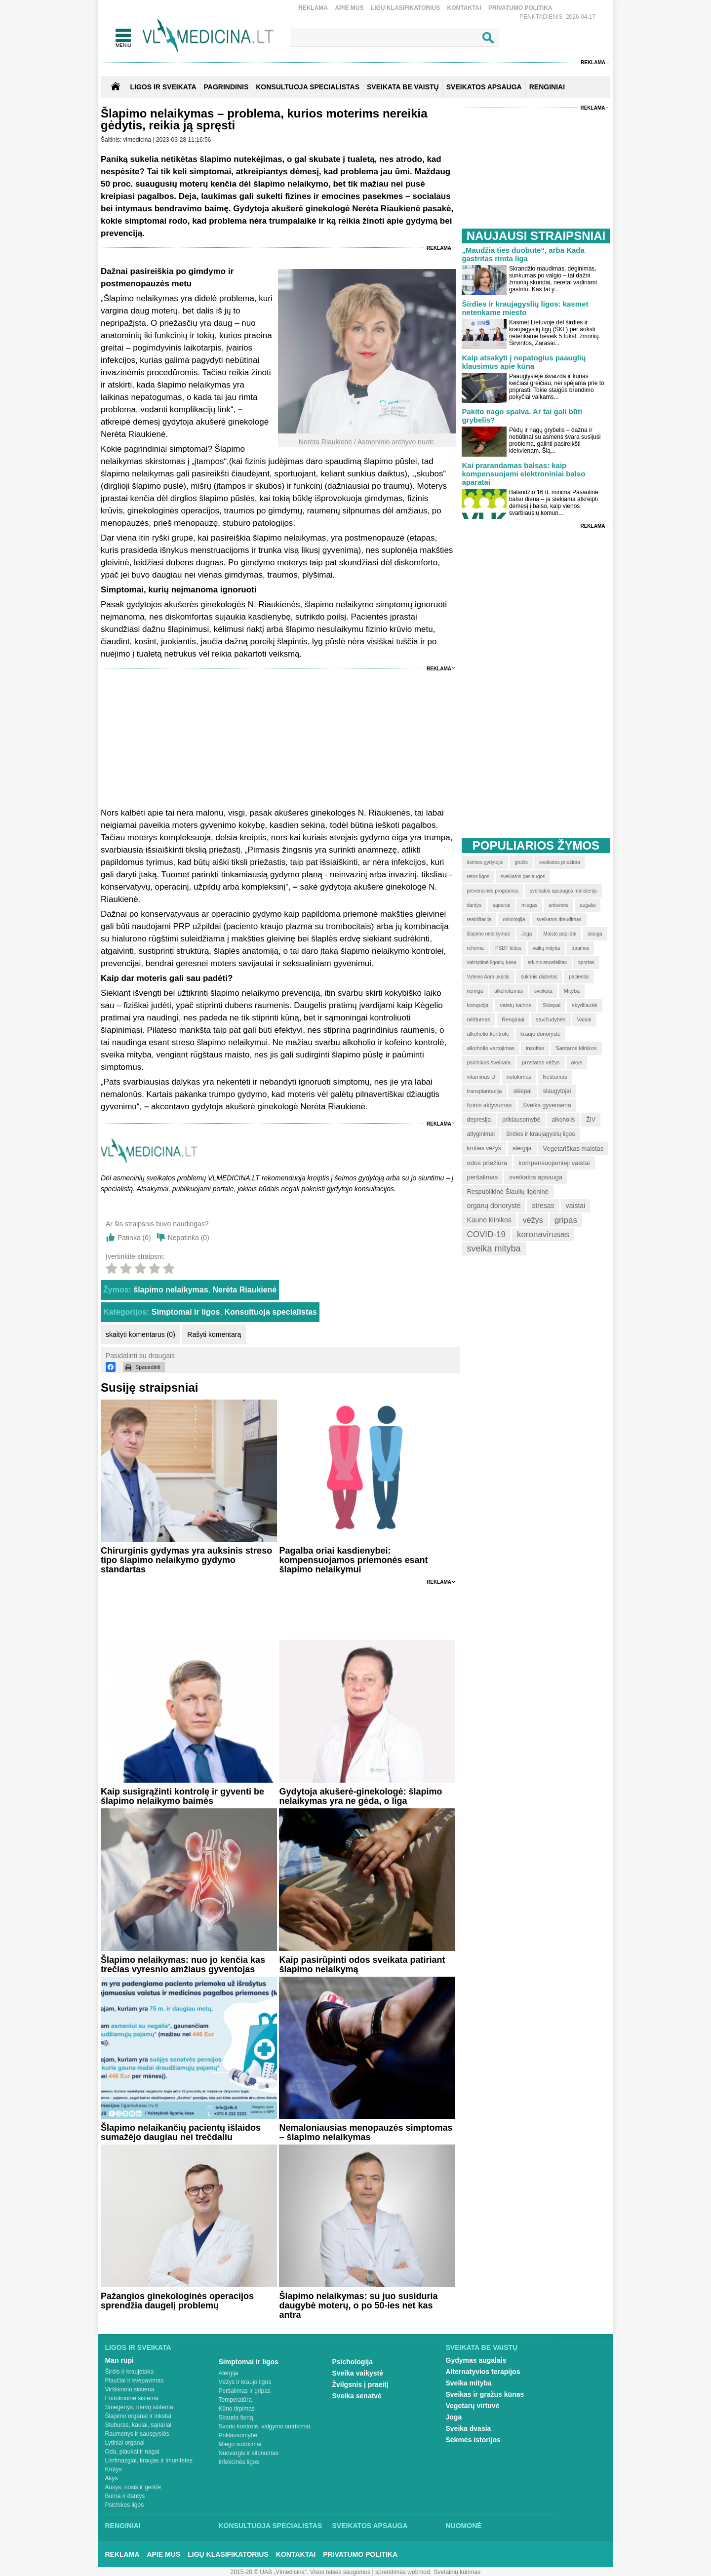 The image size is (711, 2576). What do you see at coordinates (214, 1334) in the screenshot?
I see `Rašyti komentarą` at bounding box center [214, 1334].